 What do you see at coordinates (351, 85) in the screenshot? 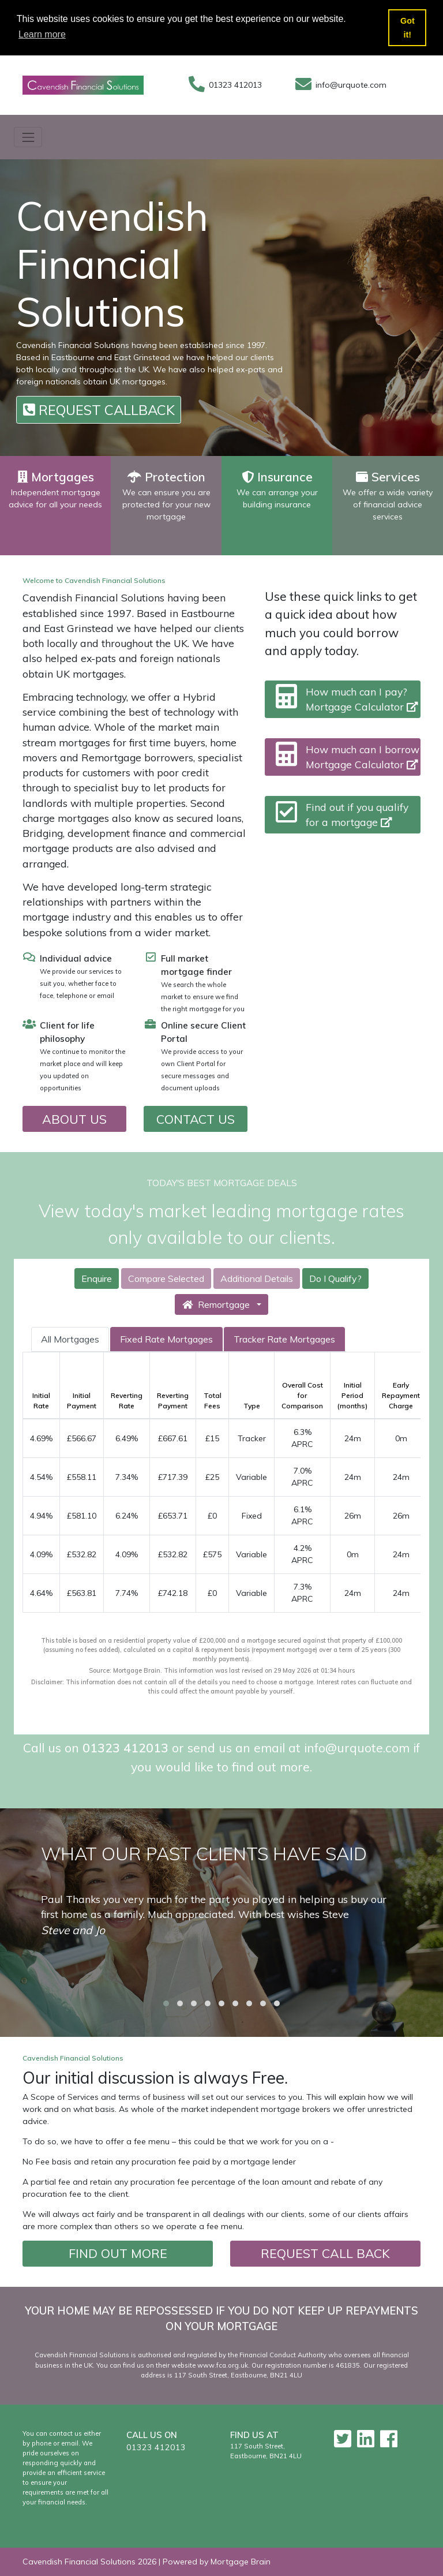
I see `info@urquote.com` at bounding box center [351, 85].